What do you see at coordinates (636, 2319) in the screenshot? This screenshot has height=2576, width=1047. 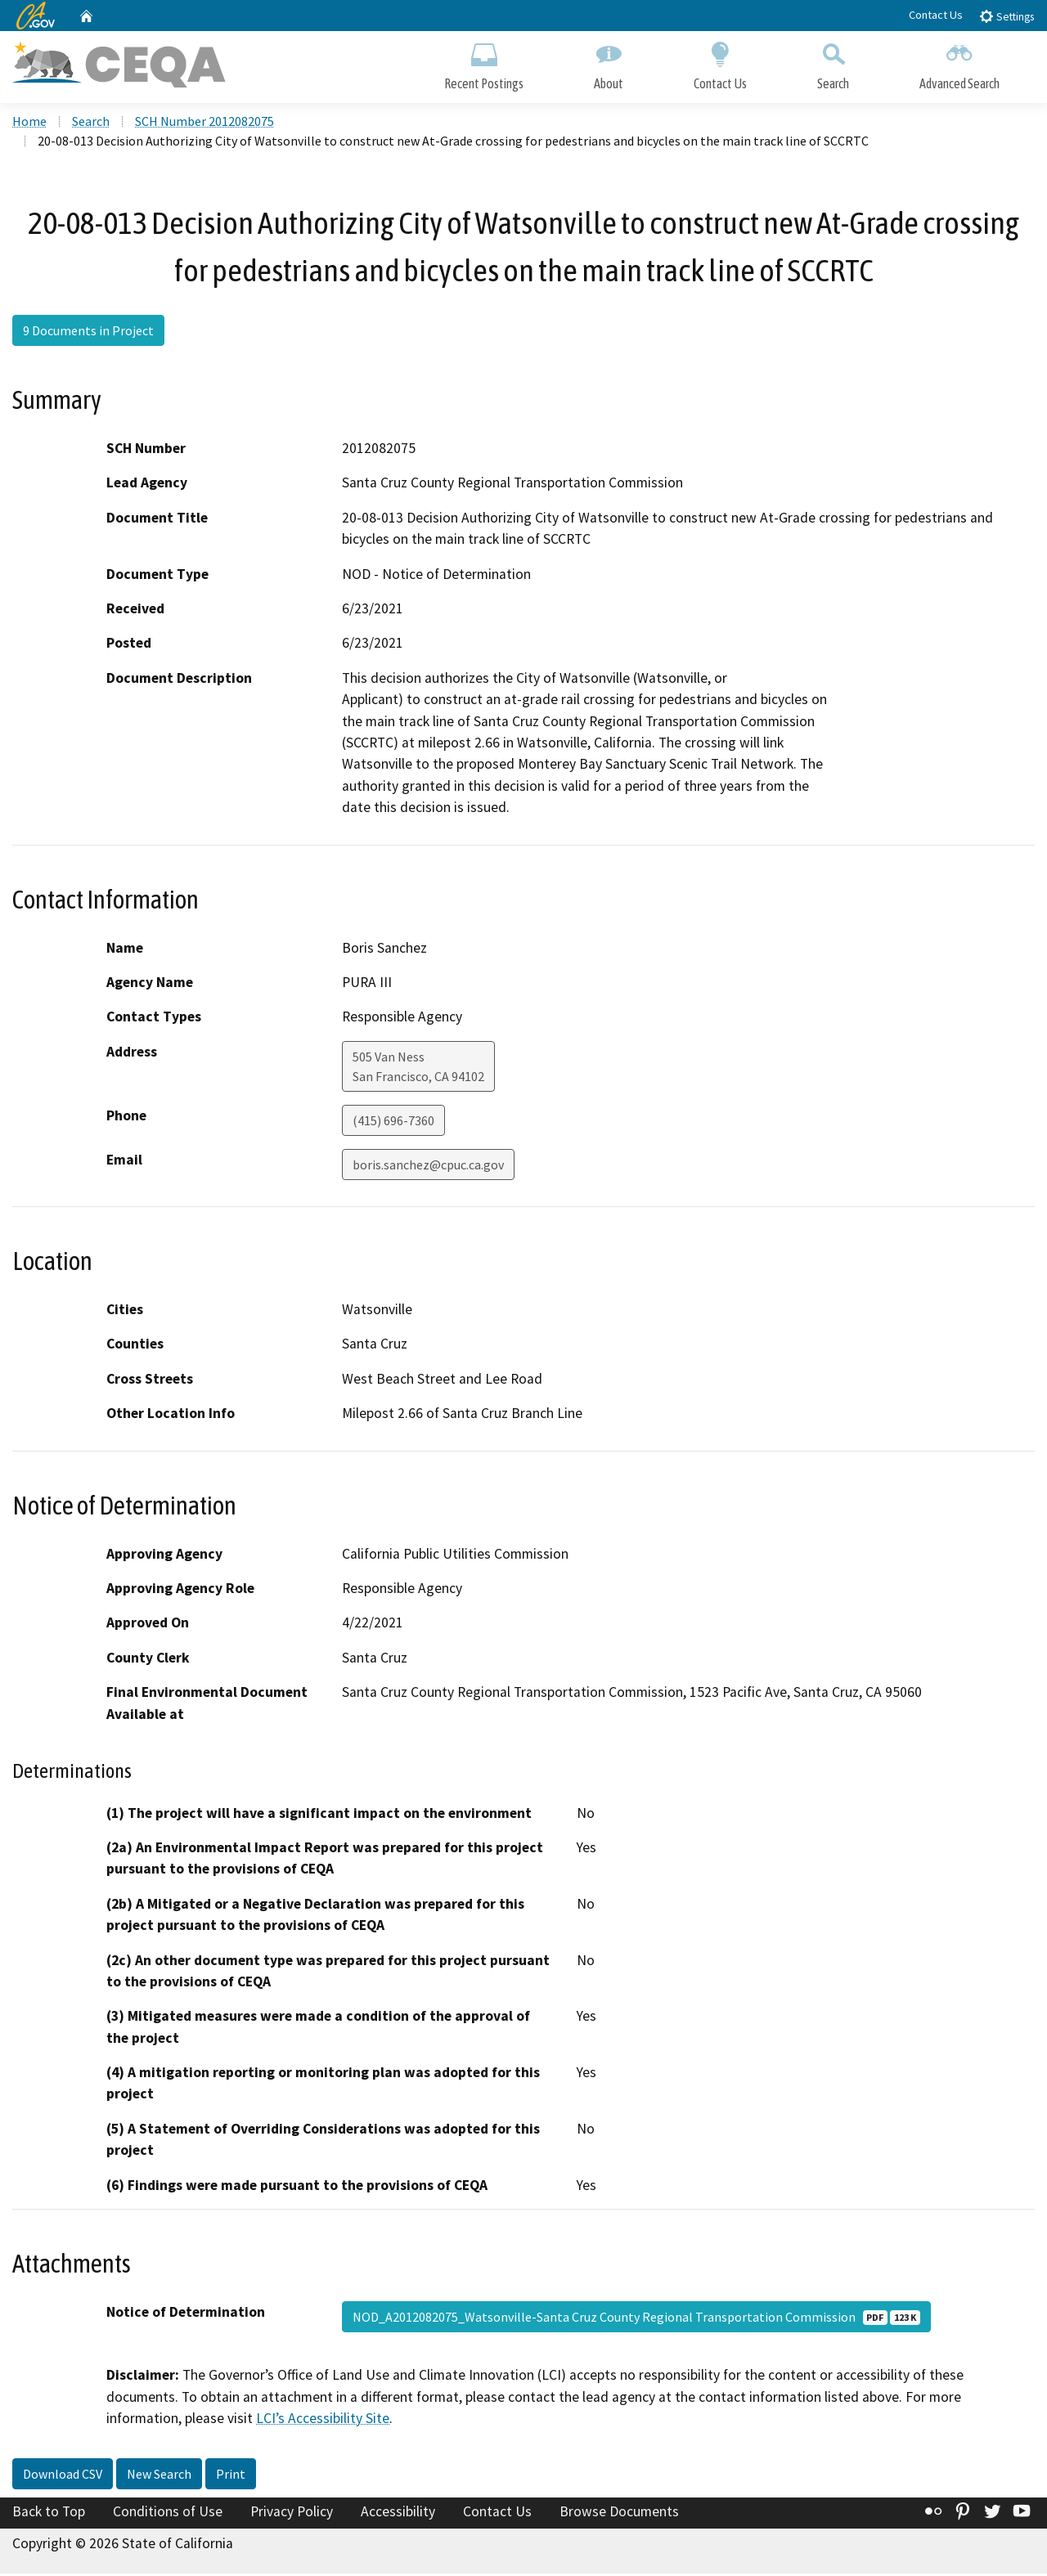 I see `NOD_A2012082075_Watsonville-Santa Cruz County Regional Transportation Commission` at bounding box center [636, 2319].